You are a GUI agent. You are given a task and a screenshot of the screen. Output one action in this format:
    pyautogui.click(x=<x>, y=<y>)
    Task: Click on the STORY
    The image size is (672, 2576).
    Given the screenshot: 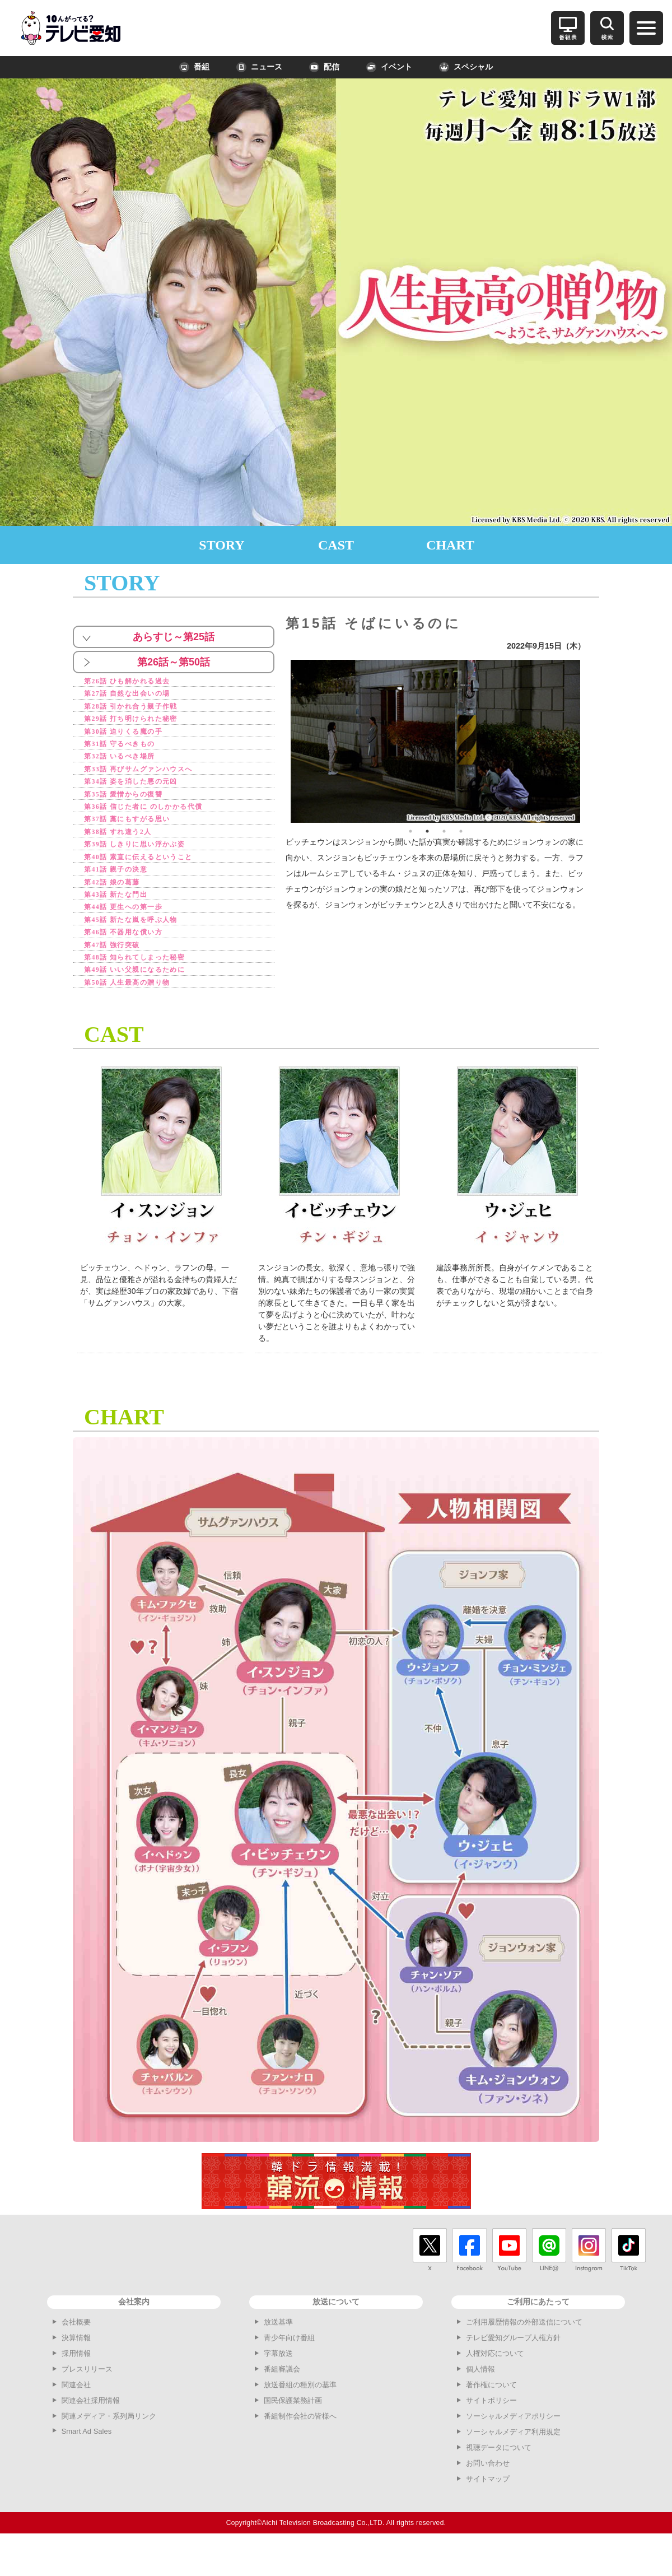 What is the action you would take?
    pyautogui.click(x=221, y=545)
    